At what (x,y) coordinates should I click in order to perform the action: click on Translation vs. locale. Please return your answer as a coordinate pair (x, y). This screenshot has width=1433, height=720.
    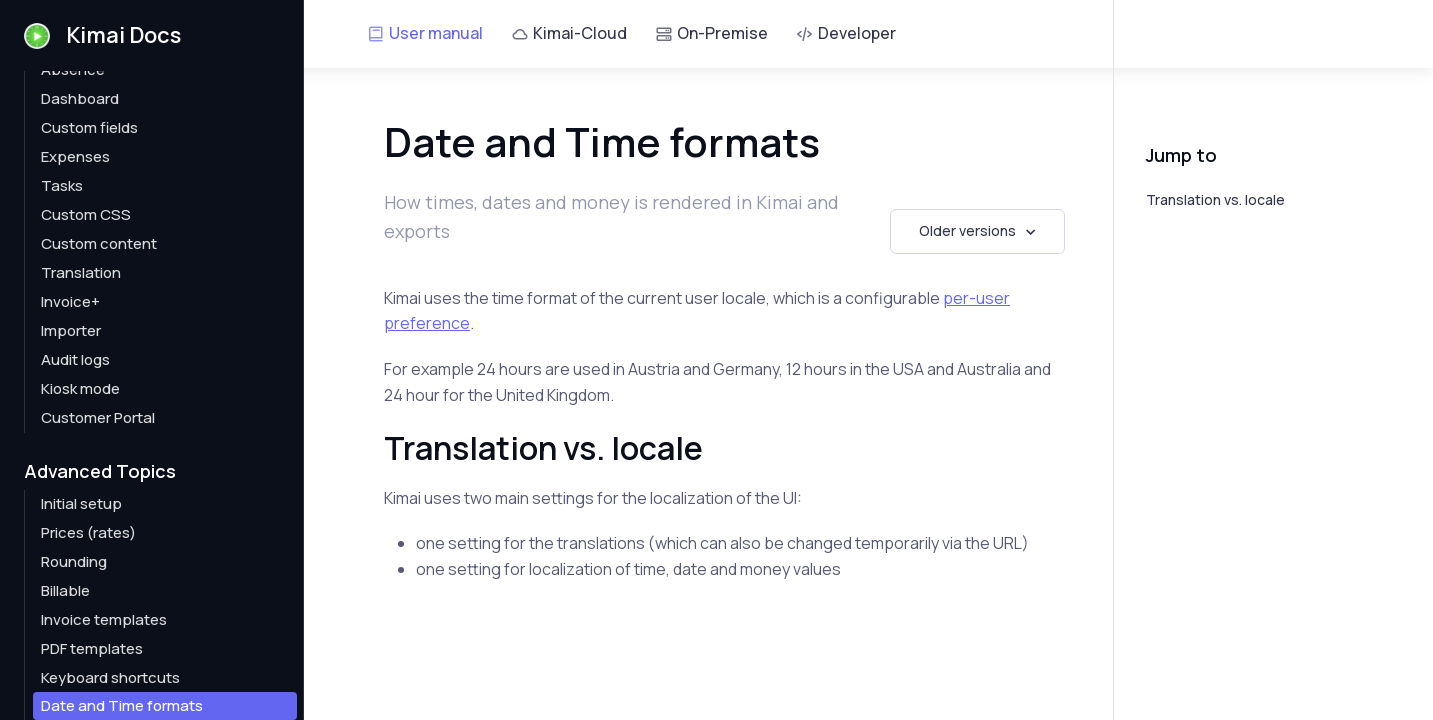
    Looking at the image, I should click on (1215, 199).